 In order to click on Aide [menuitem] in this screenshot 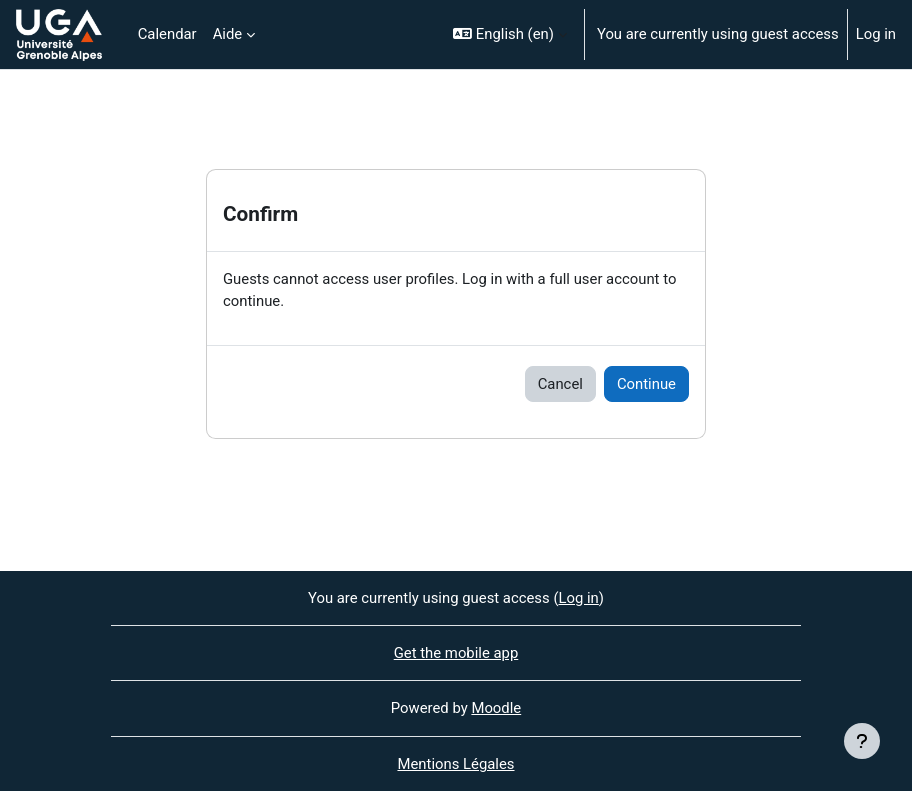, I will do `click(228, 34)`.